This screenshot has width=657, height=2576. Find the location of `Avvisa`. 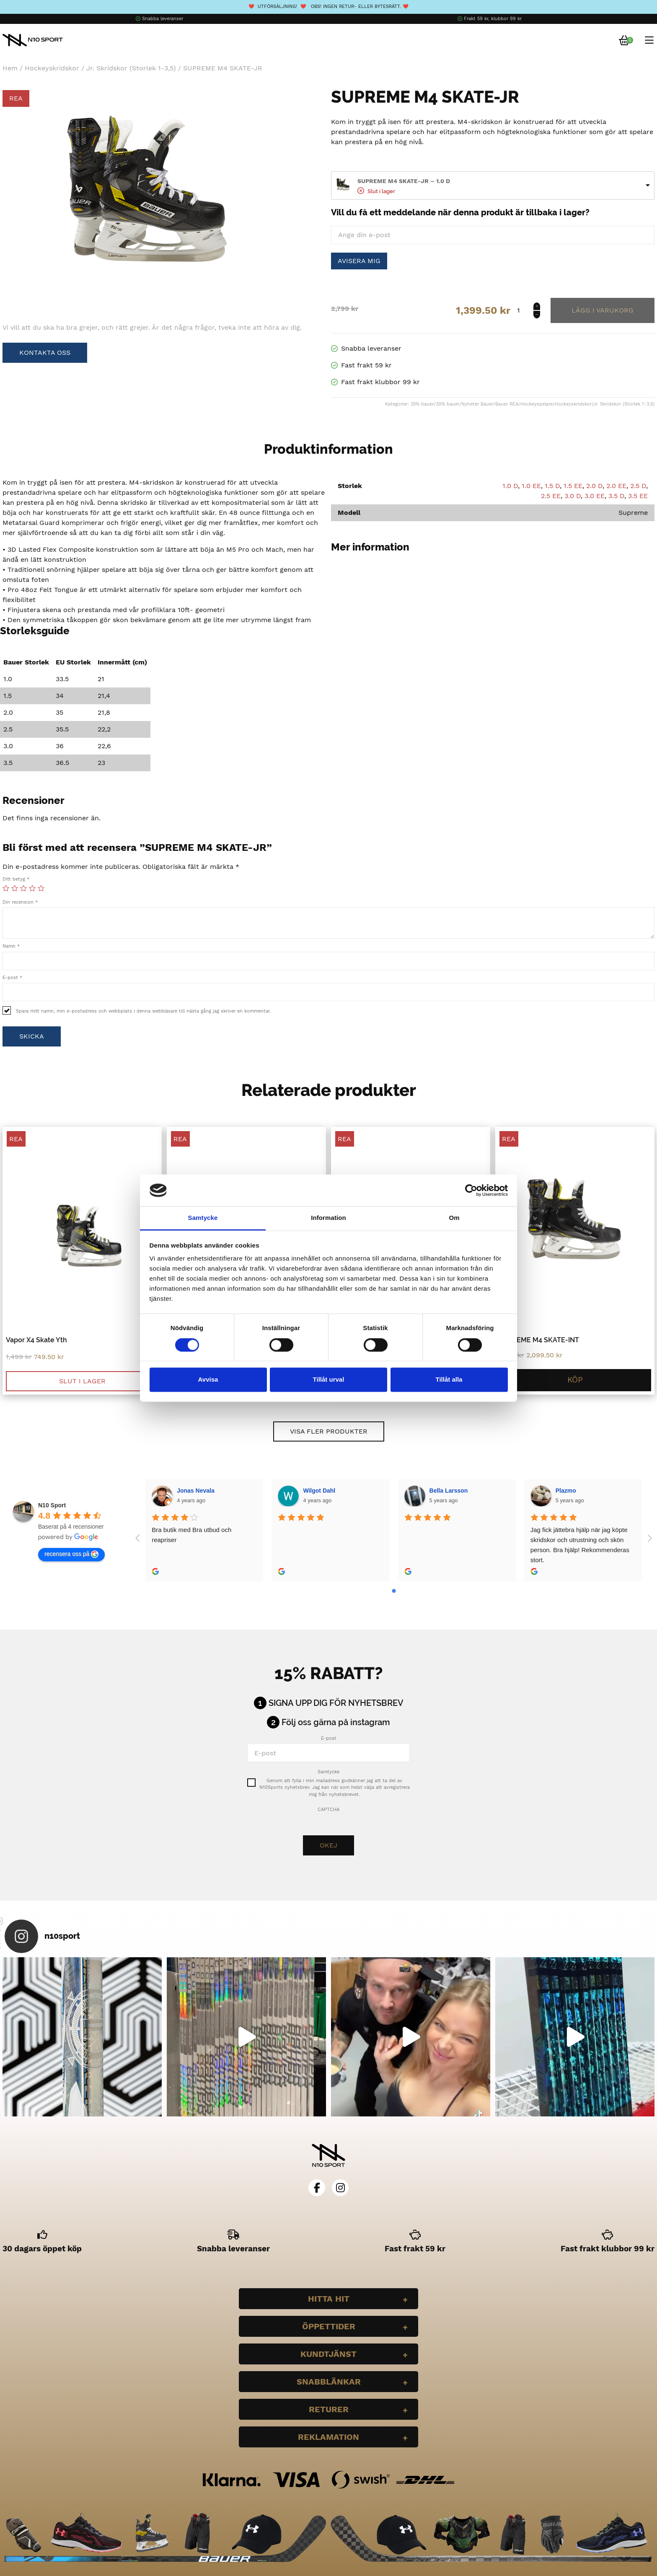

Avvisa is located at coordinates (208, 1379).